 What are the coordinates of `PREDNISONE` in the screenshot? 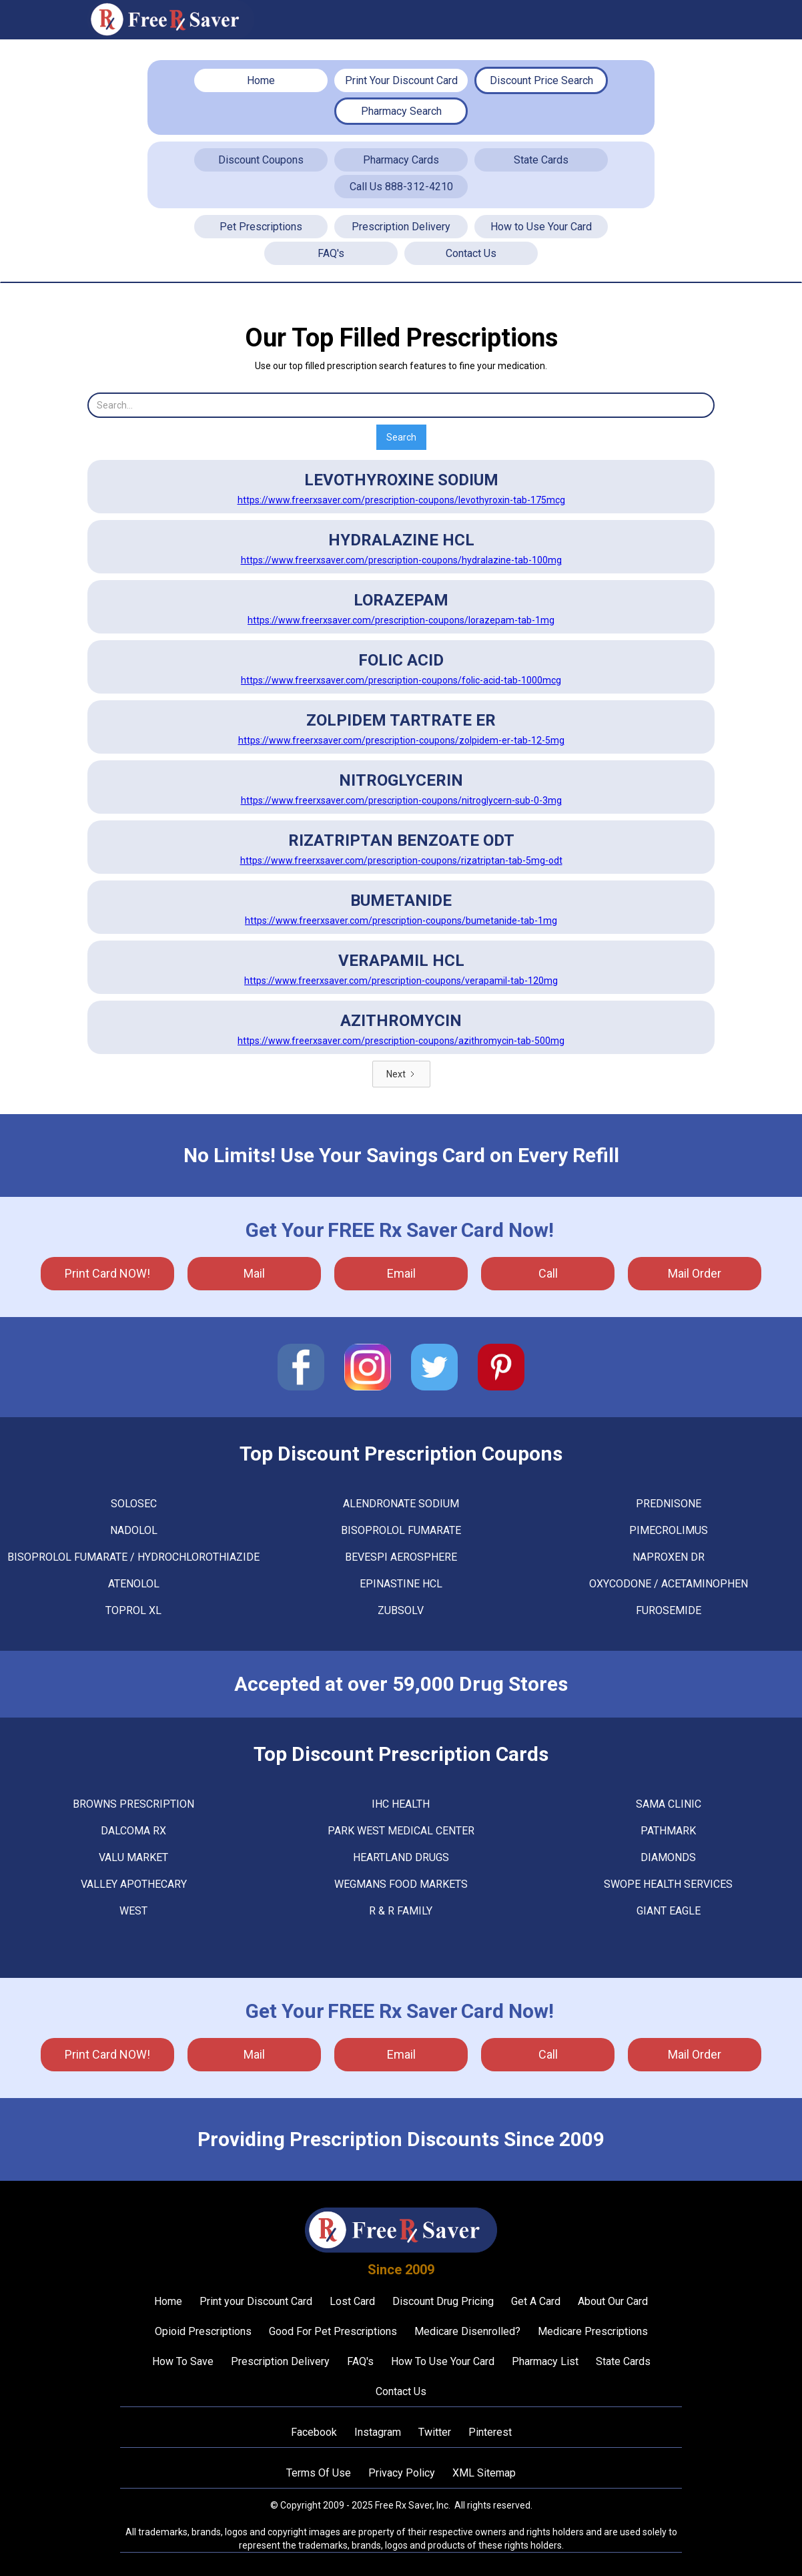 It's located at (668, 1503).